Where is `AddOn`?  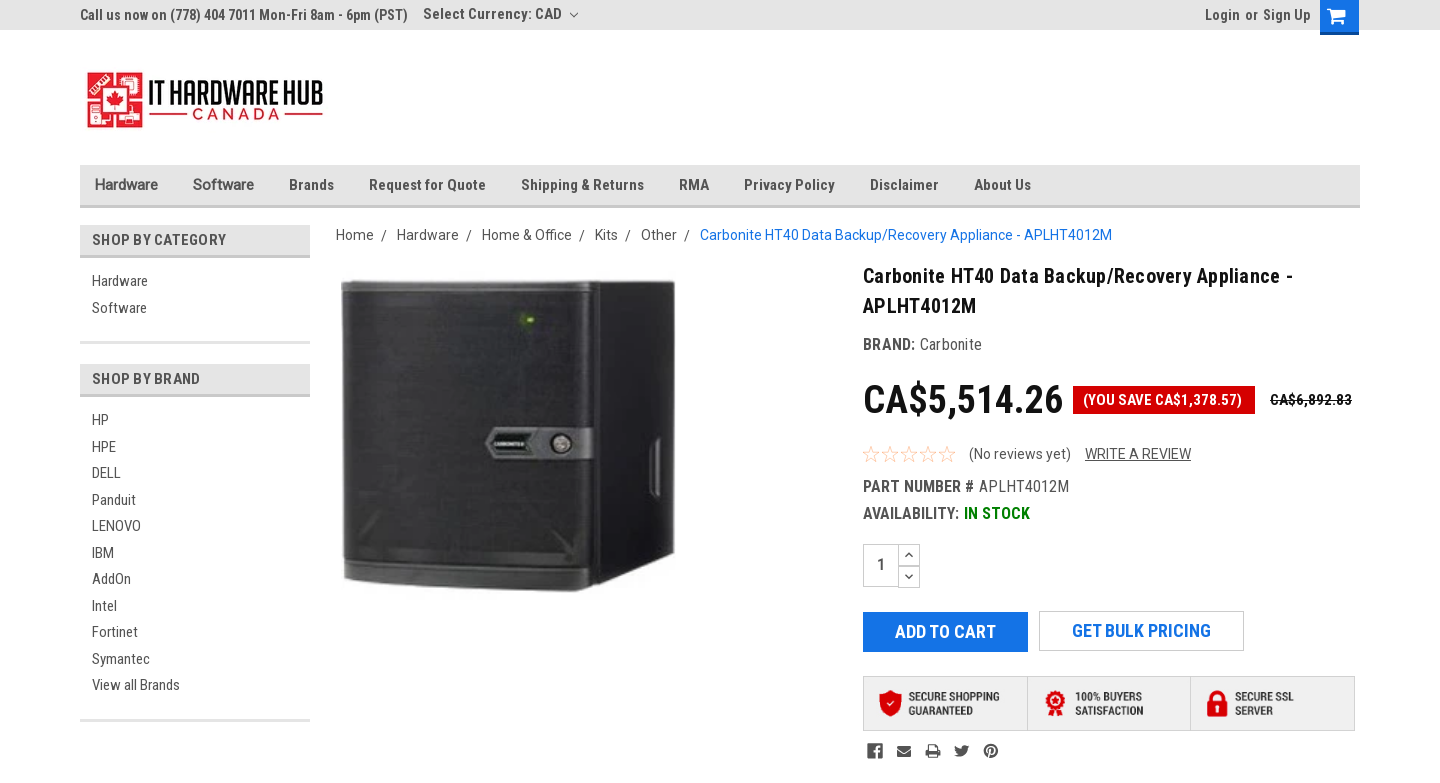
AddOn is located at coordinates (111, 579).